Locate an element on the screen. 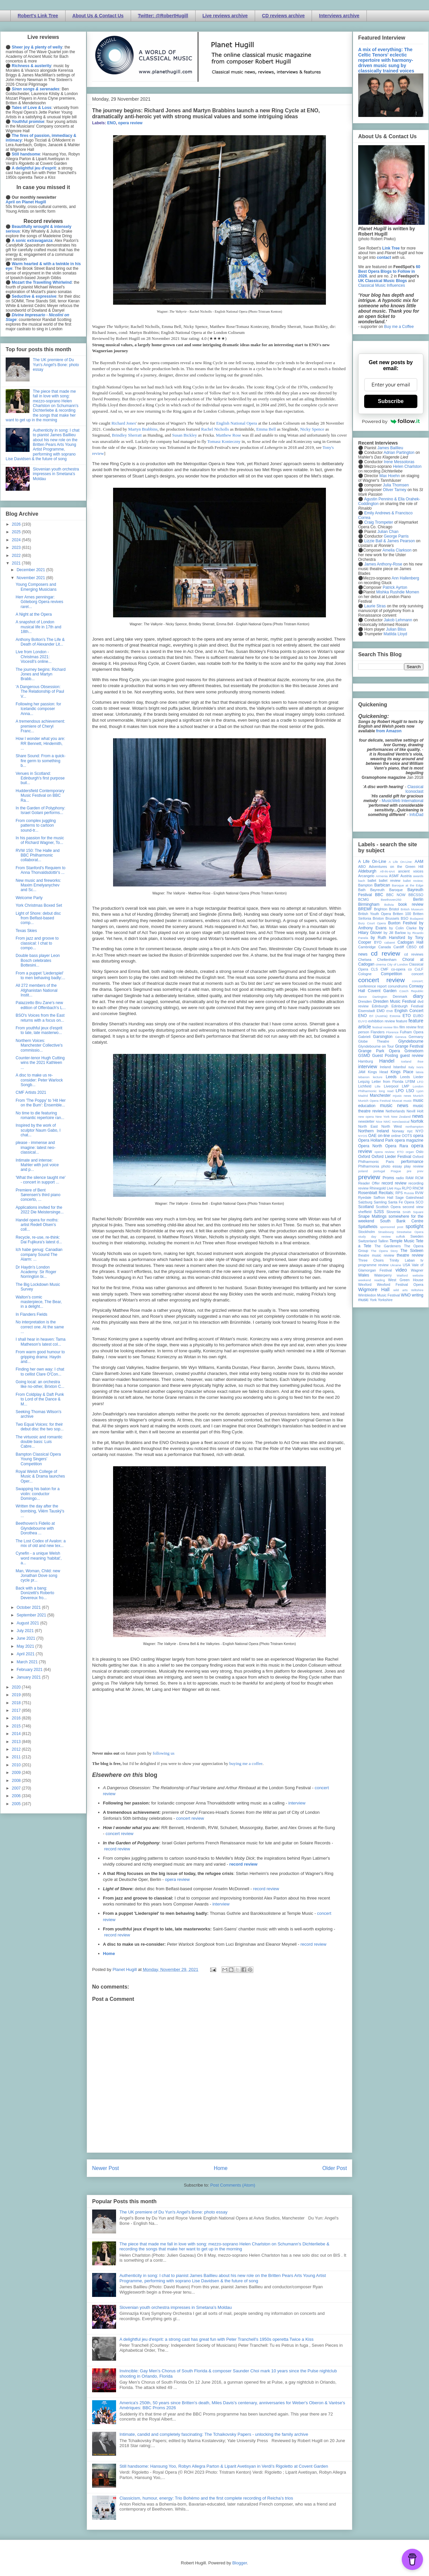 This screenshot has height=2576, width=429. LFBM is located at coordinates (410, 1081).